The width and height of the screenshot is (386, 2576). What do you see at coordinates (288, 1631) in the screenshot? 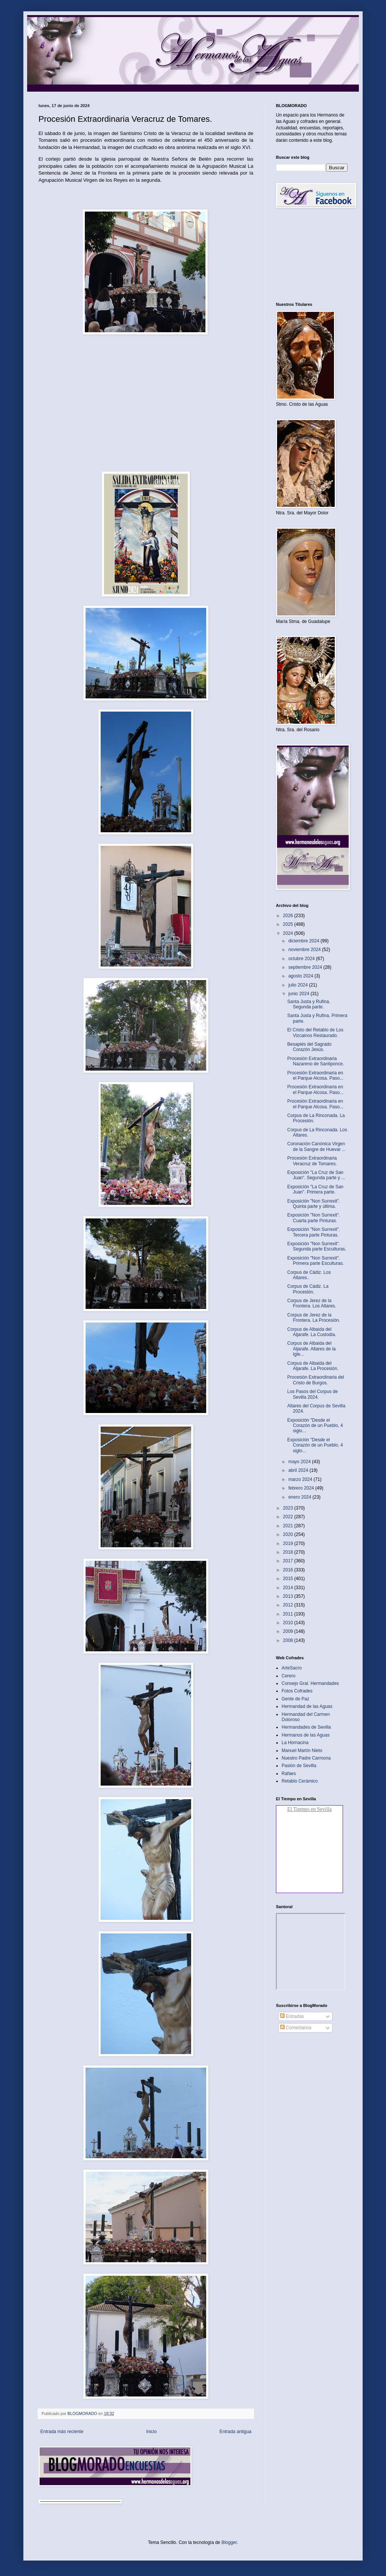
I see `2009` at bounding box center [288, 1631].